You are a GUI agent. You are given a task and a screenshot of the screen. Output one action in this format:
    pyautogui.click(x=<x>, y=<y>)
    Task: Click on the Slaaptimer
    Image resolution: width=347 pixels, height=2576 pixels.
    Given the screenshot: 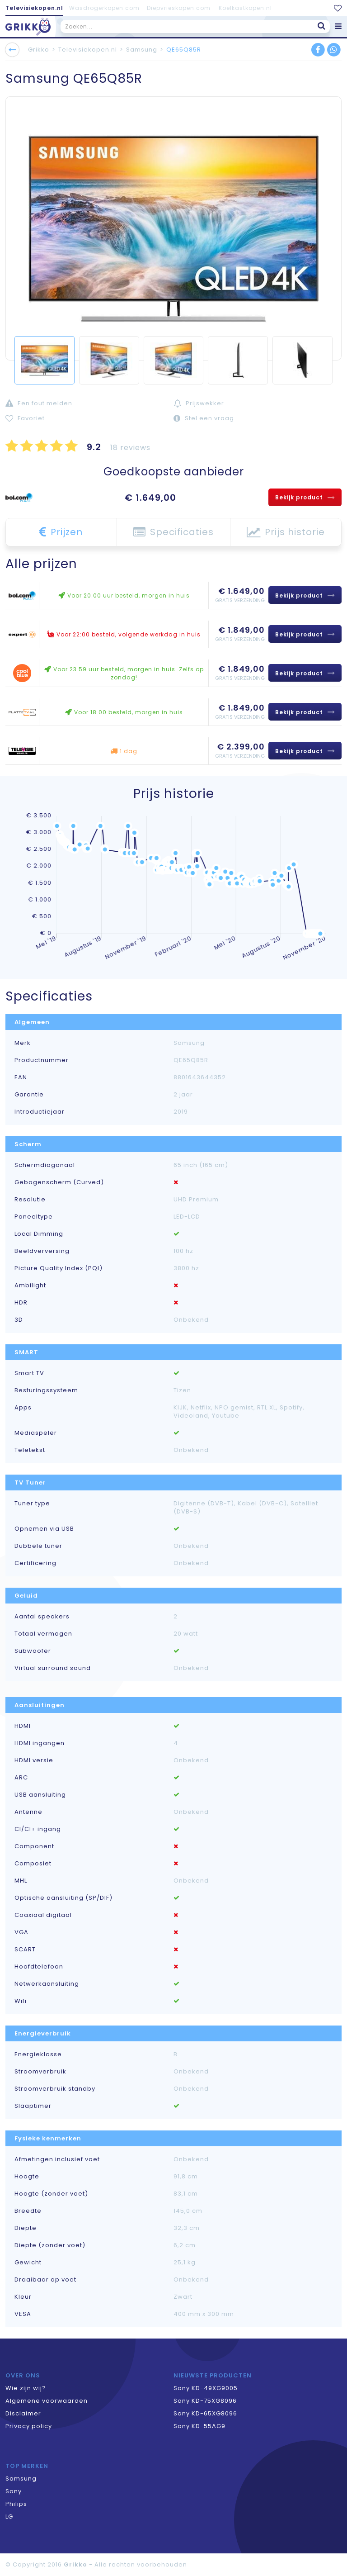 What is the action you would take?
    pyautogui.click(x=33, y=2106)
    